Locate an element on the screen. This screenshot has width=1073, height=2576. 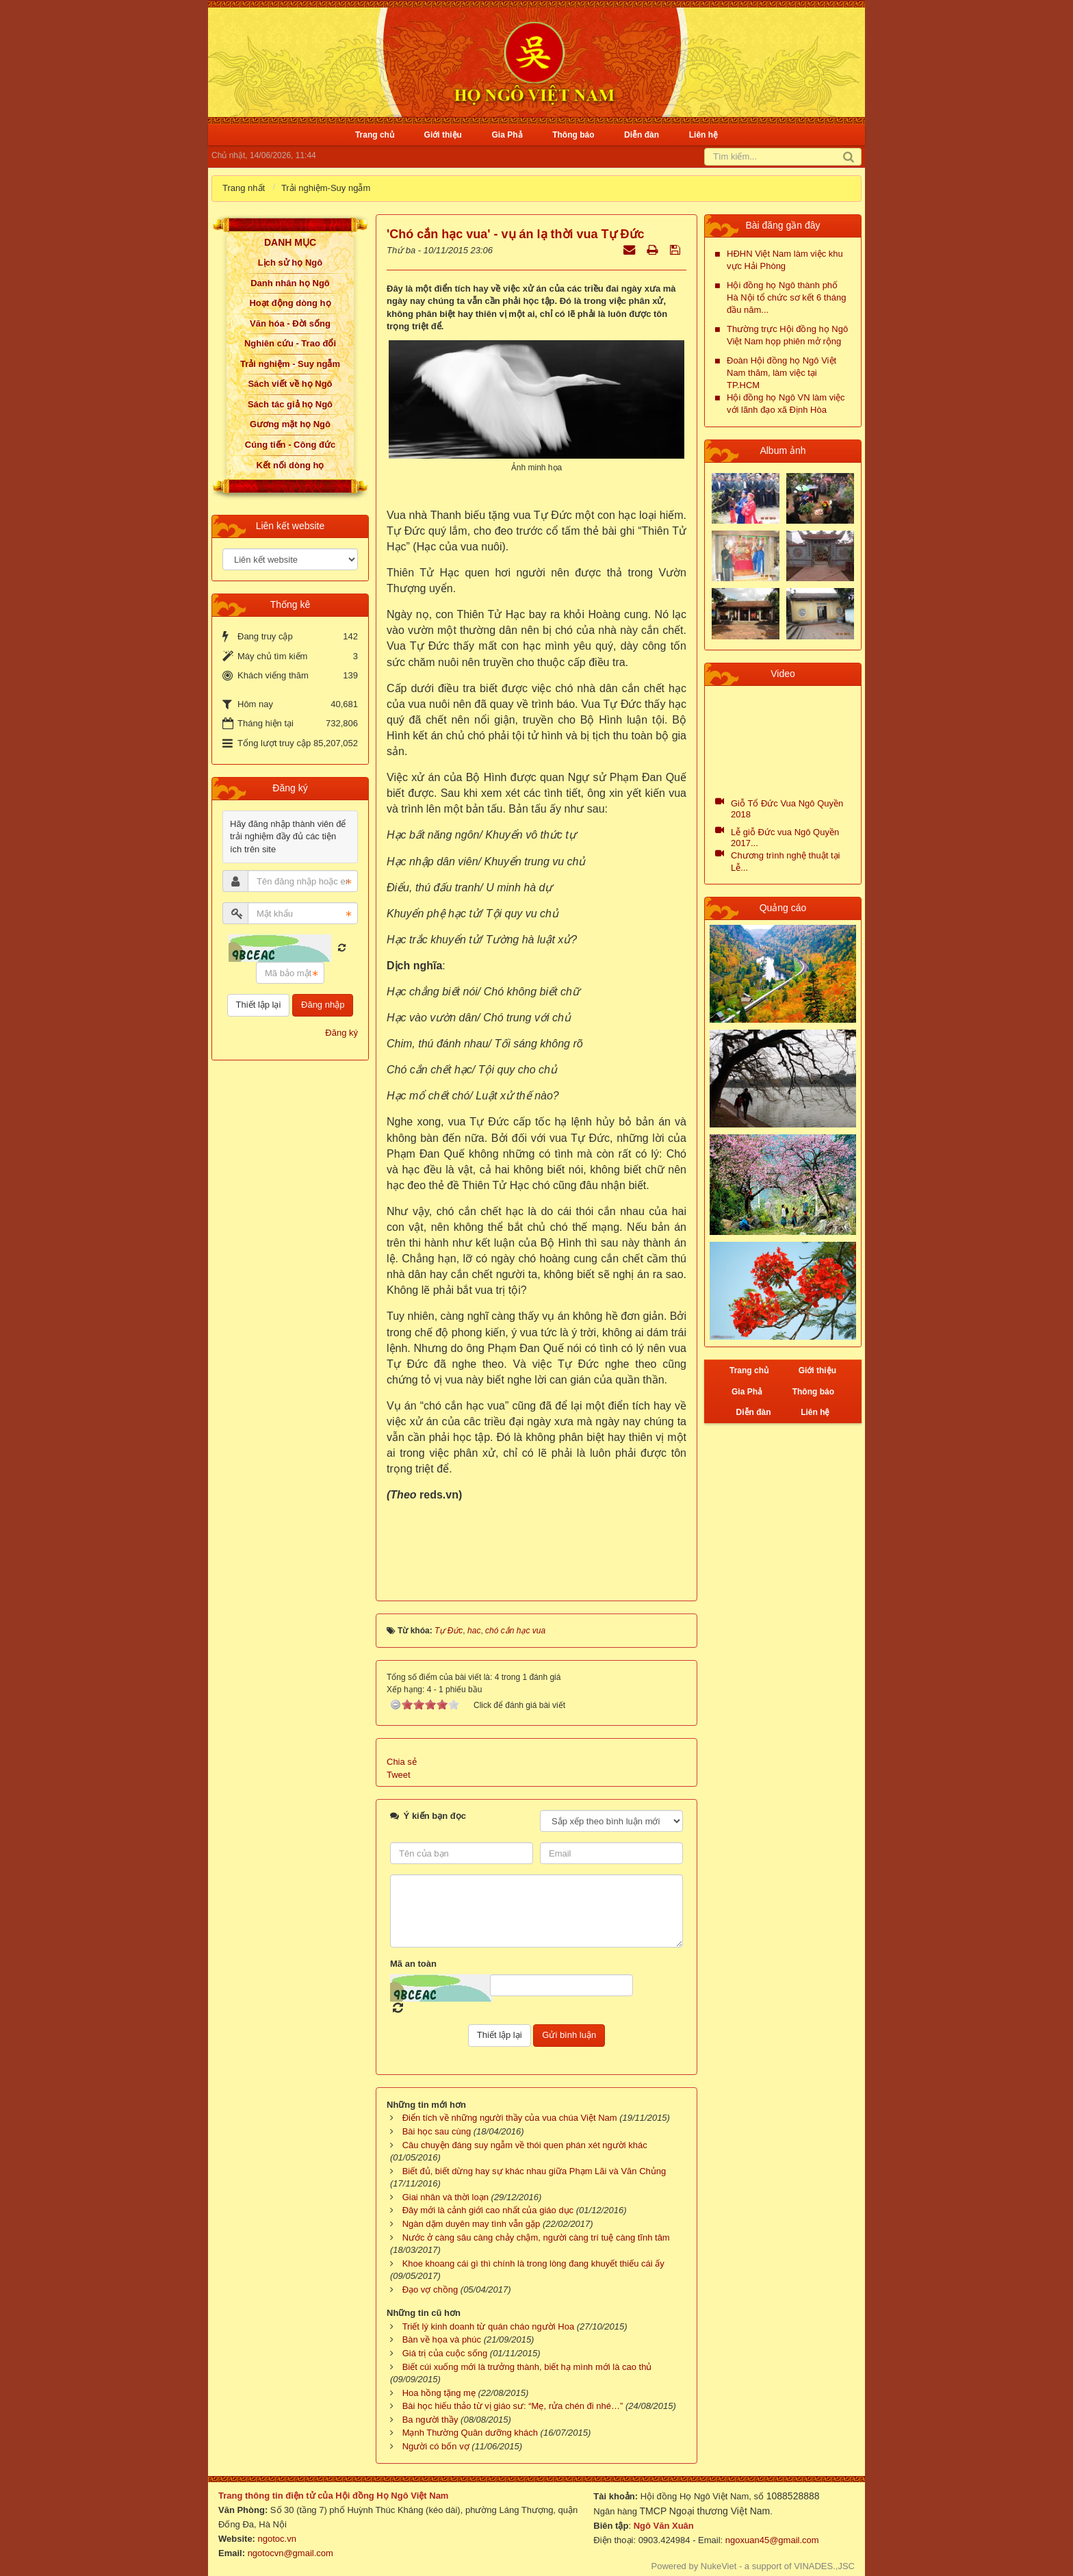
Giỗ Tổ Đức Vua Ngô Quyền 2018 is located at coordinates (787, 808).